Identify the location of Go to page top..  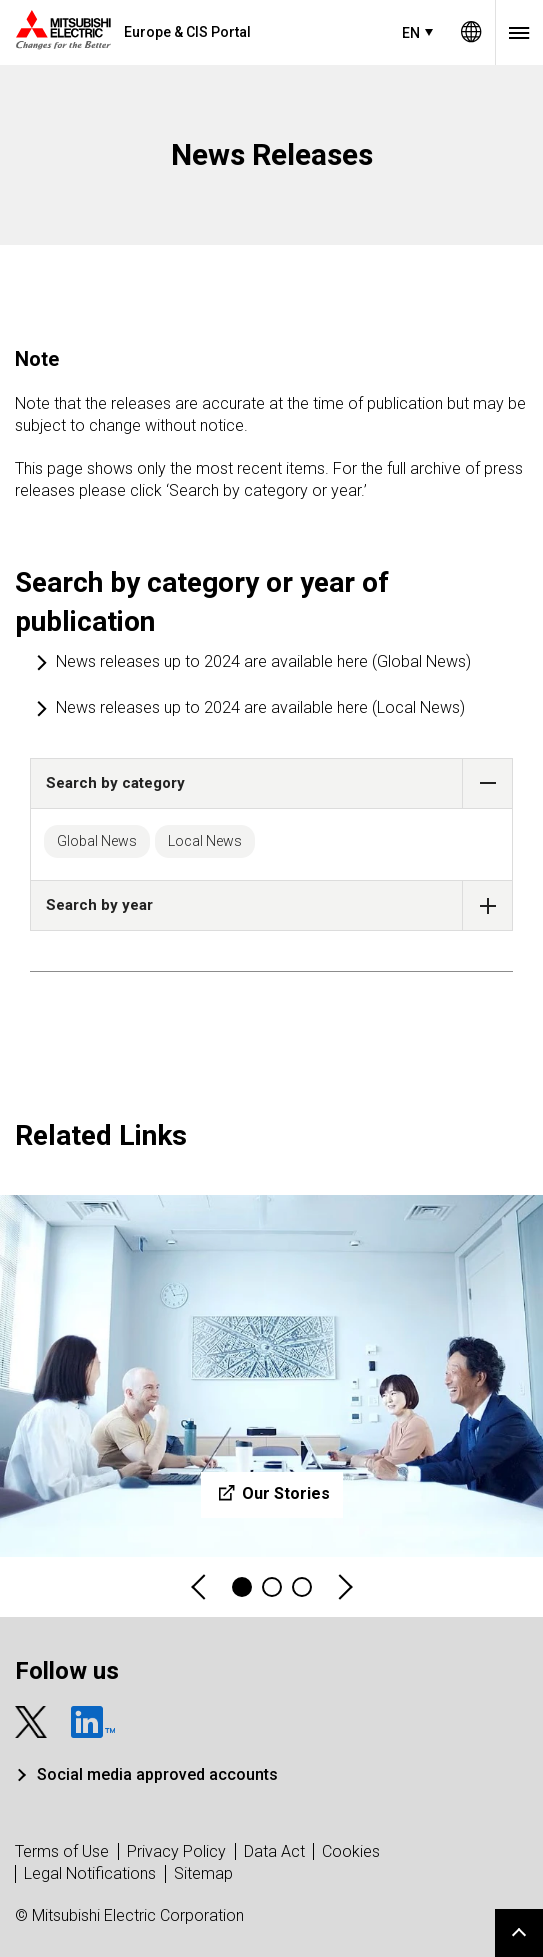
(519, 1933).